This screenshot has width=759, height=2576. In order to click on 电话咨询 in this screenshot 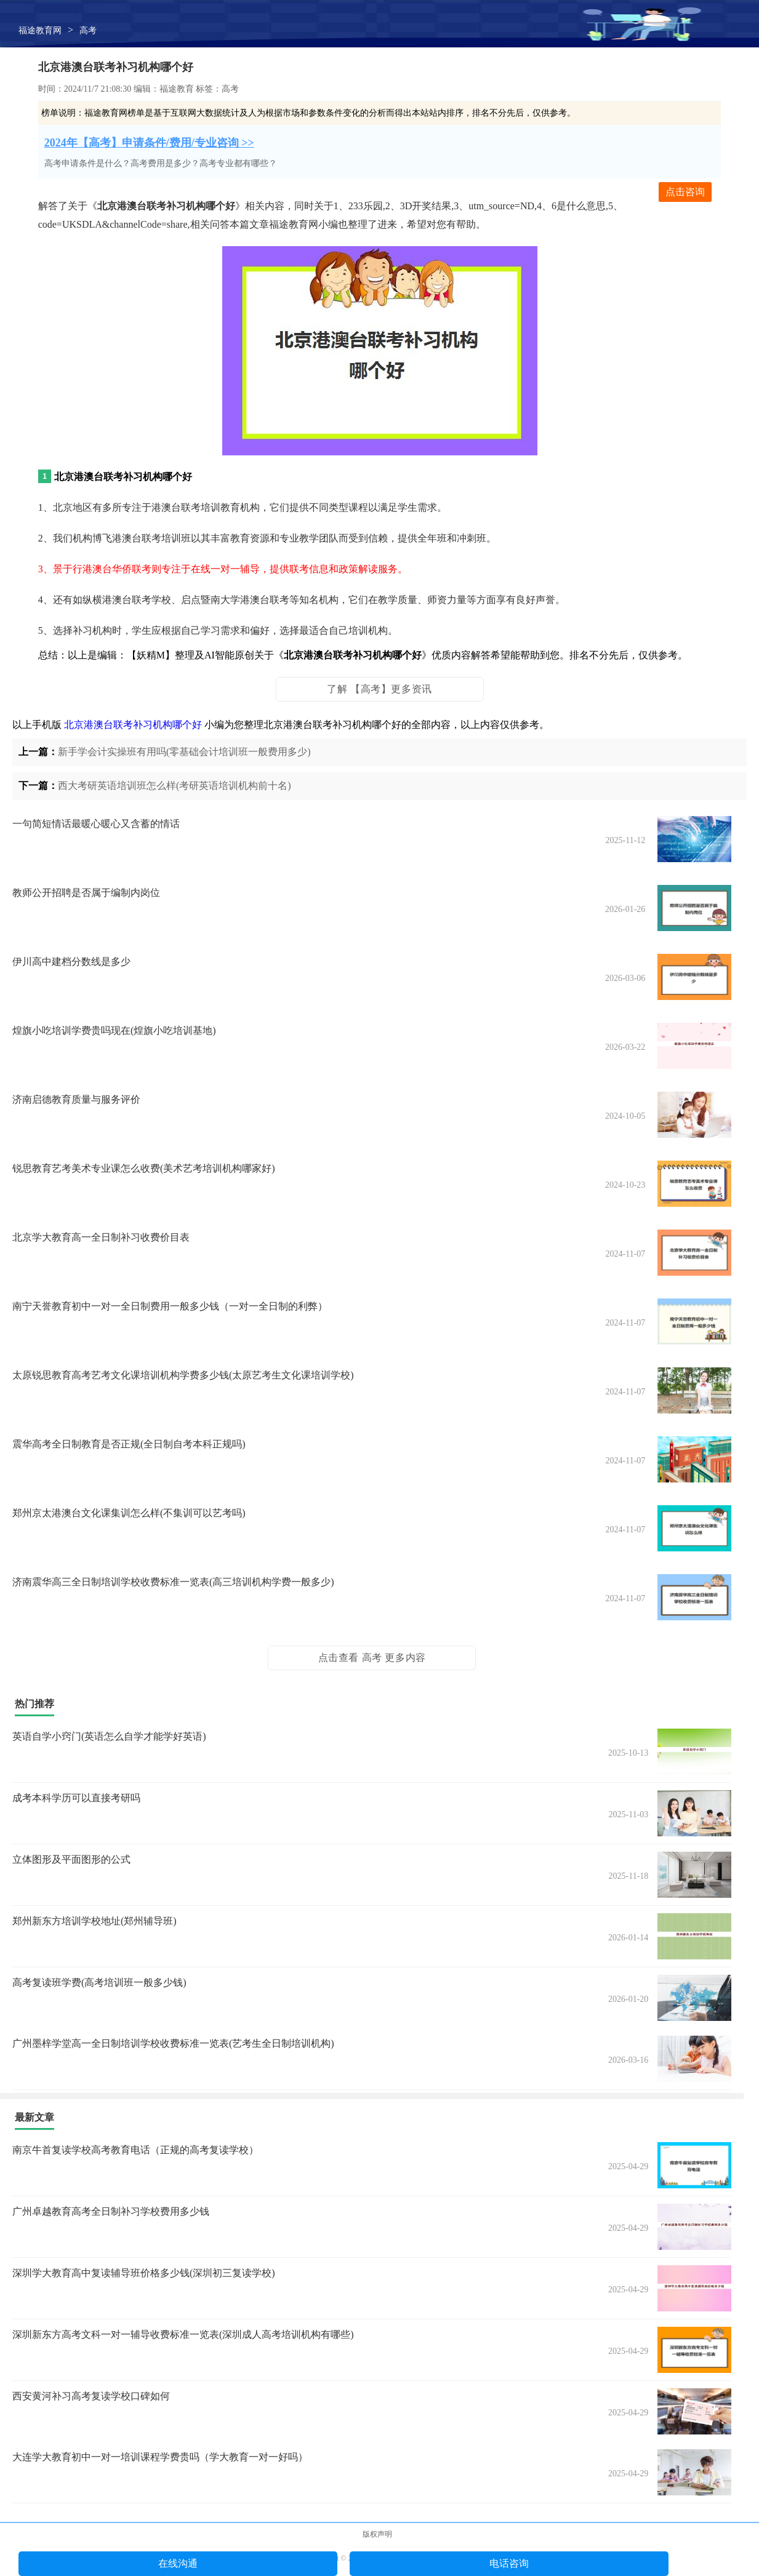, I will do `click(509, 2563)`.